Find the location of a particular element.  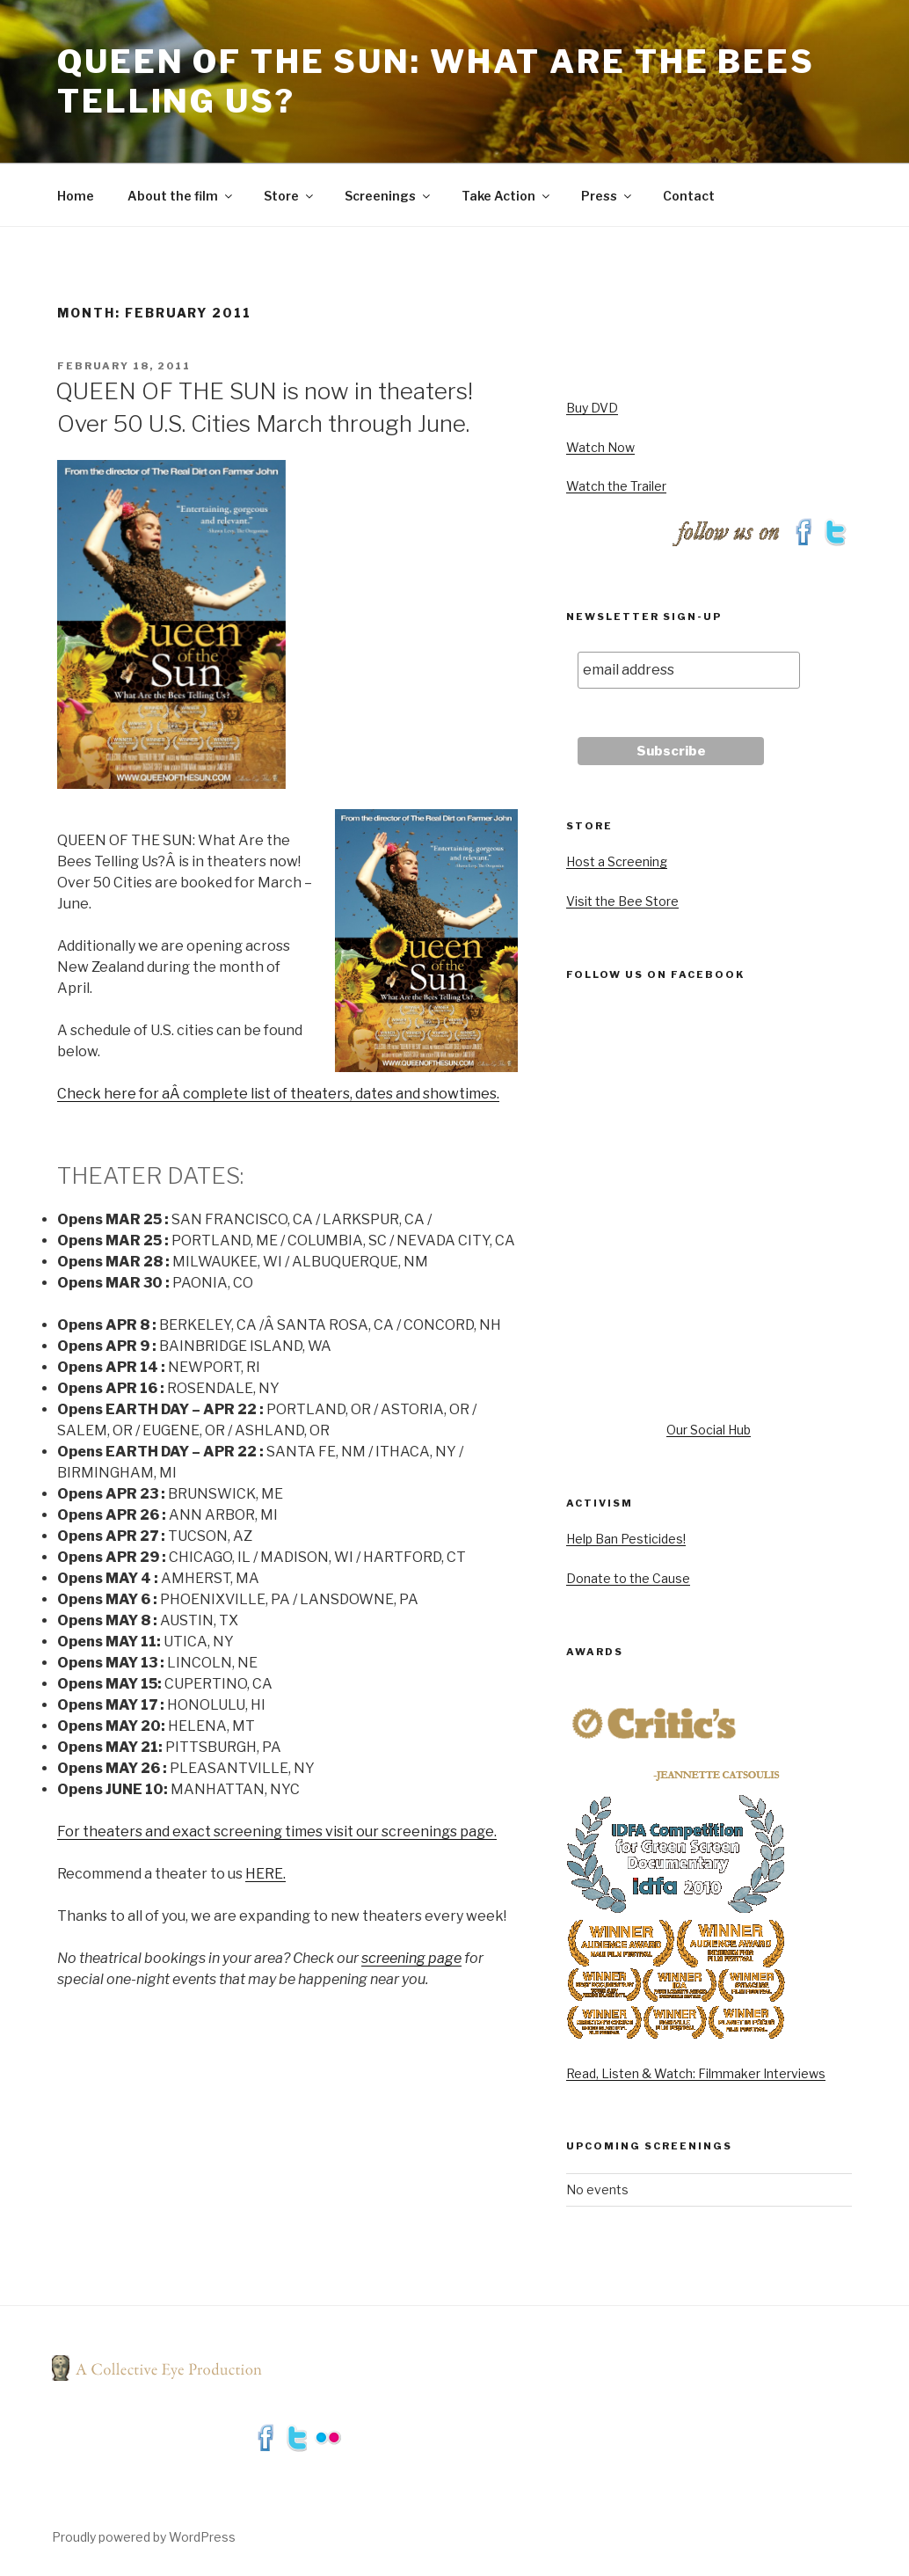

HERE. is located at coordinates (265, 1873).